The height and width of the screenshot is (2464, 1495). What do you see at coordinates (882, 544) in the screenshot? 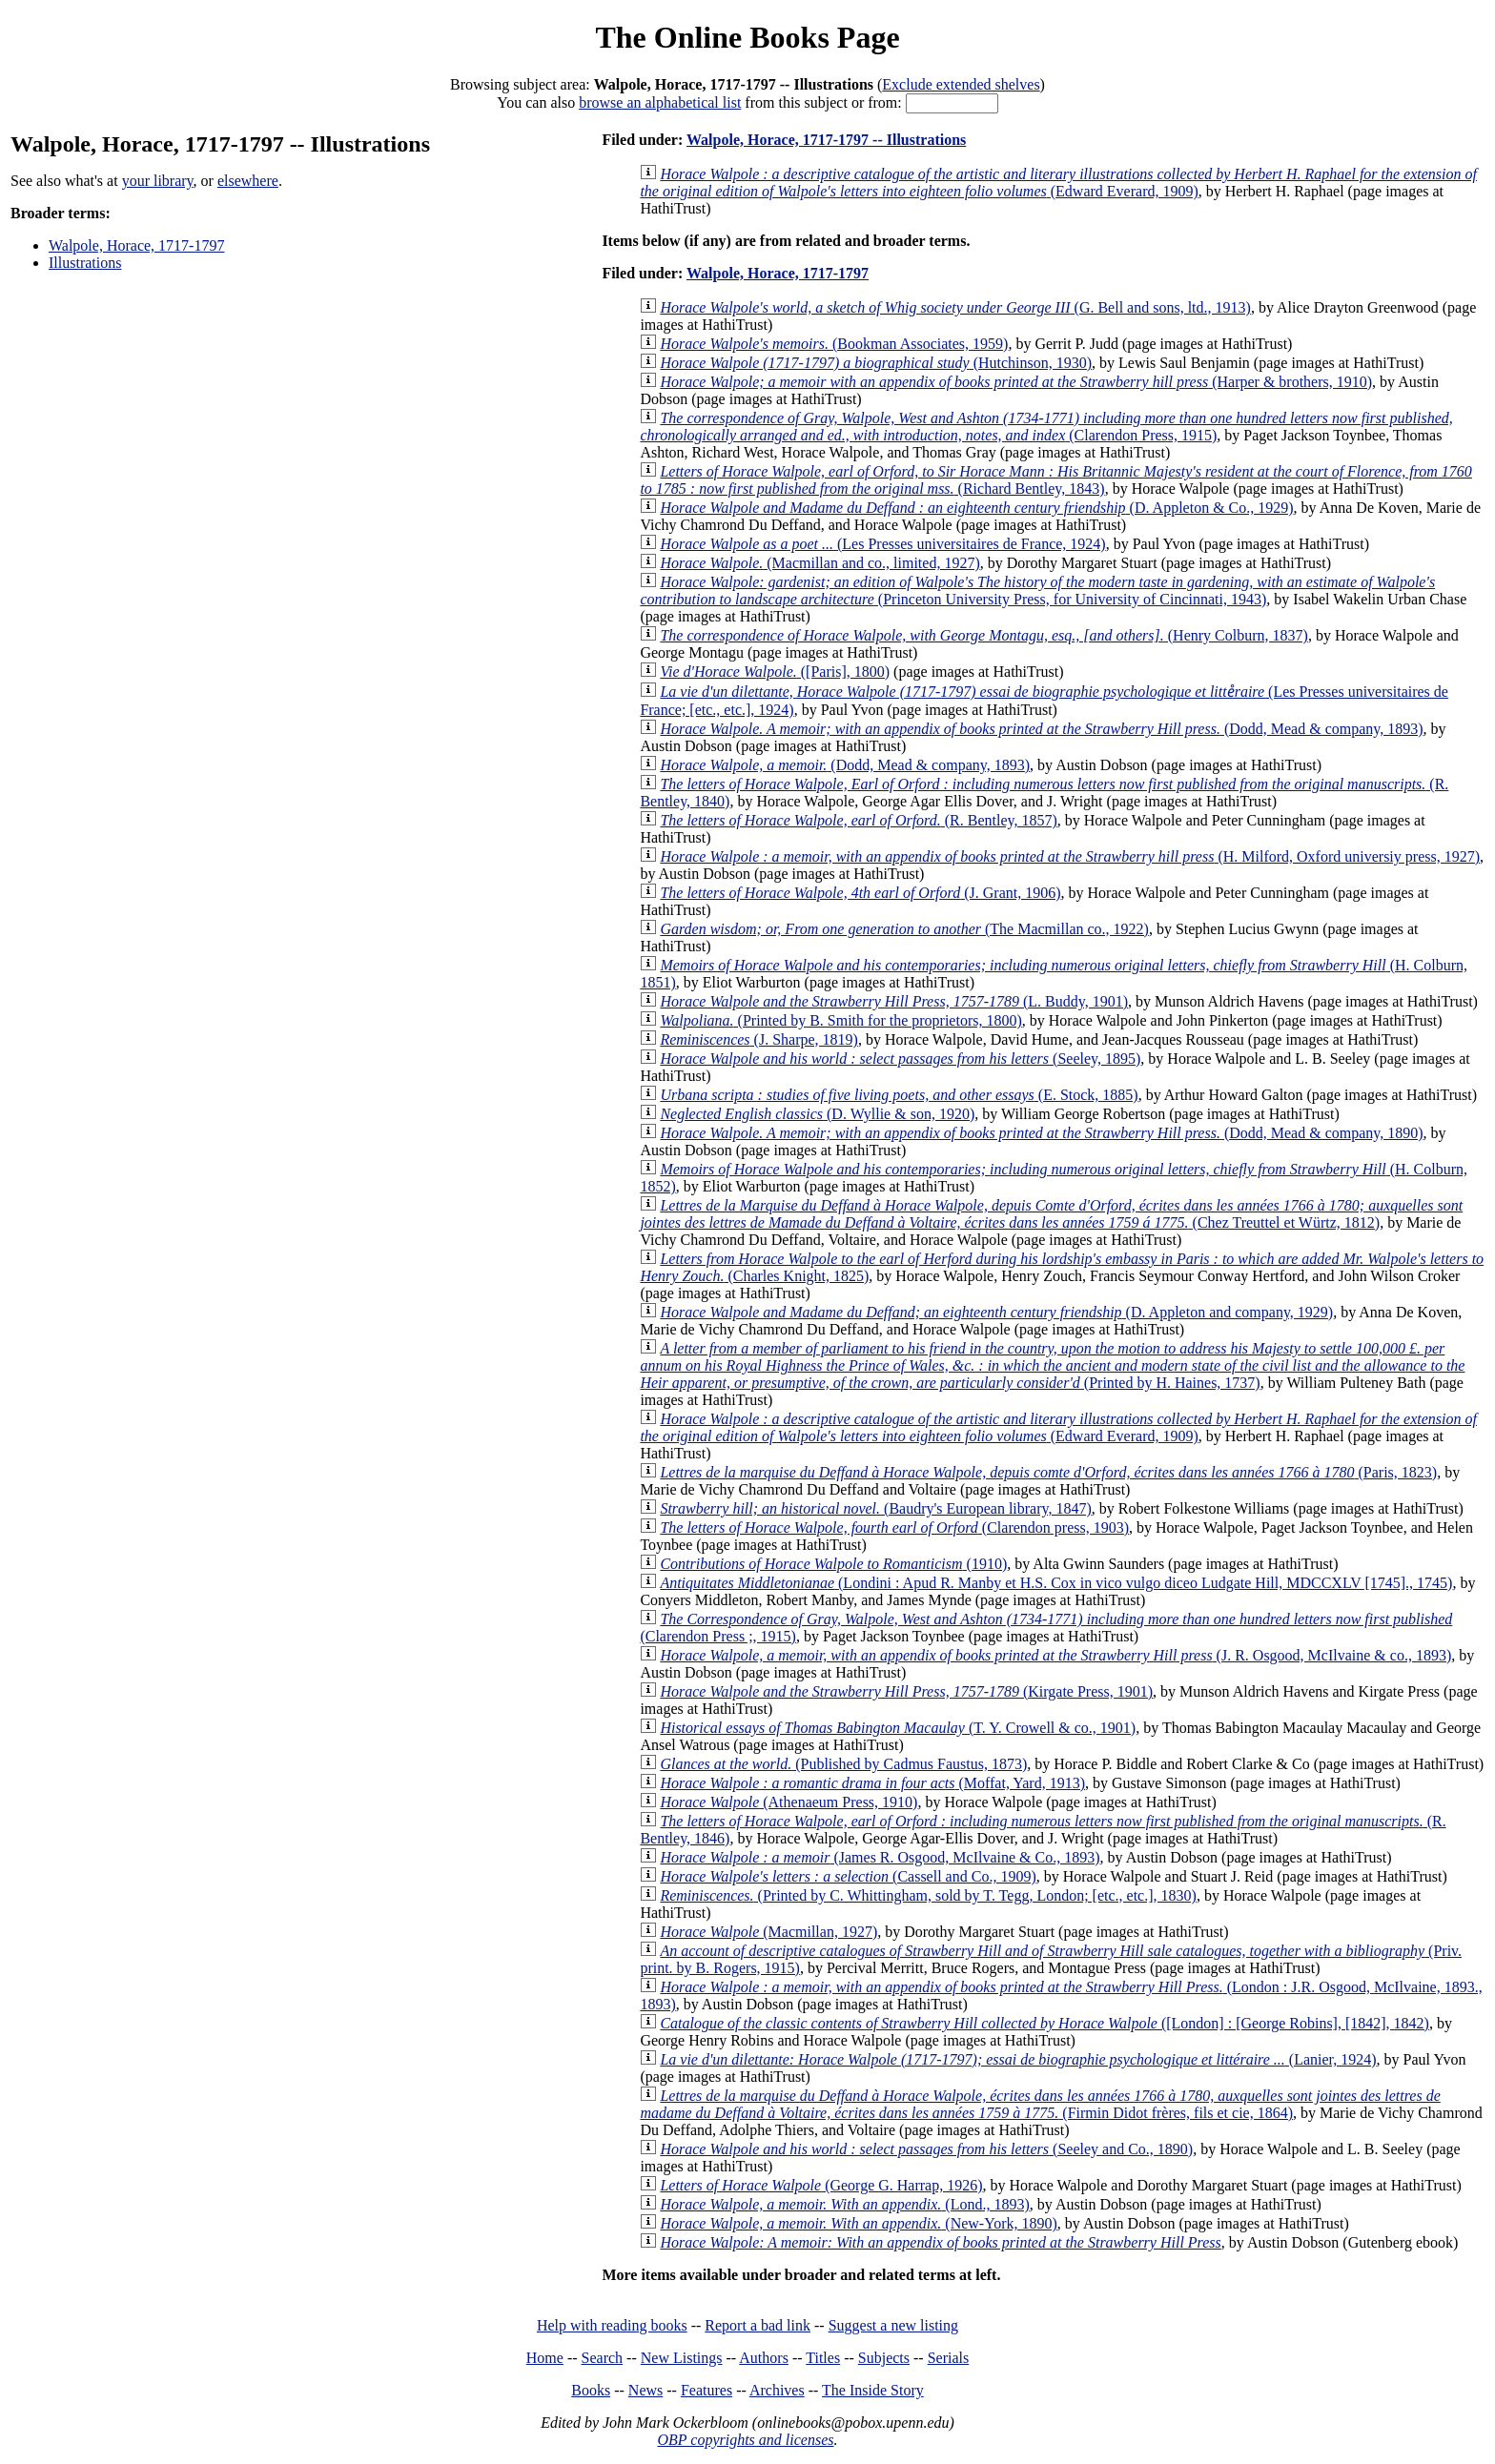
I see `(Les Presses universitaires de France, 1924)` at bounding box center [882, 544].